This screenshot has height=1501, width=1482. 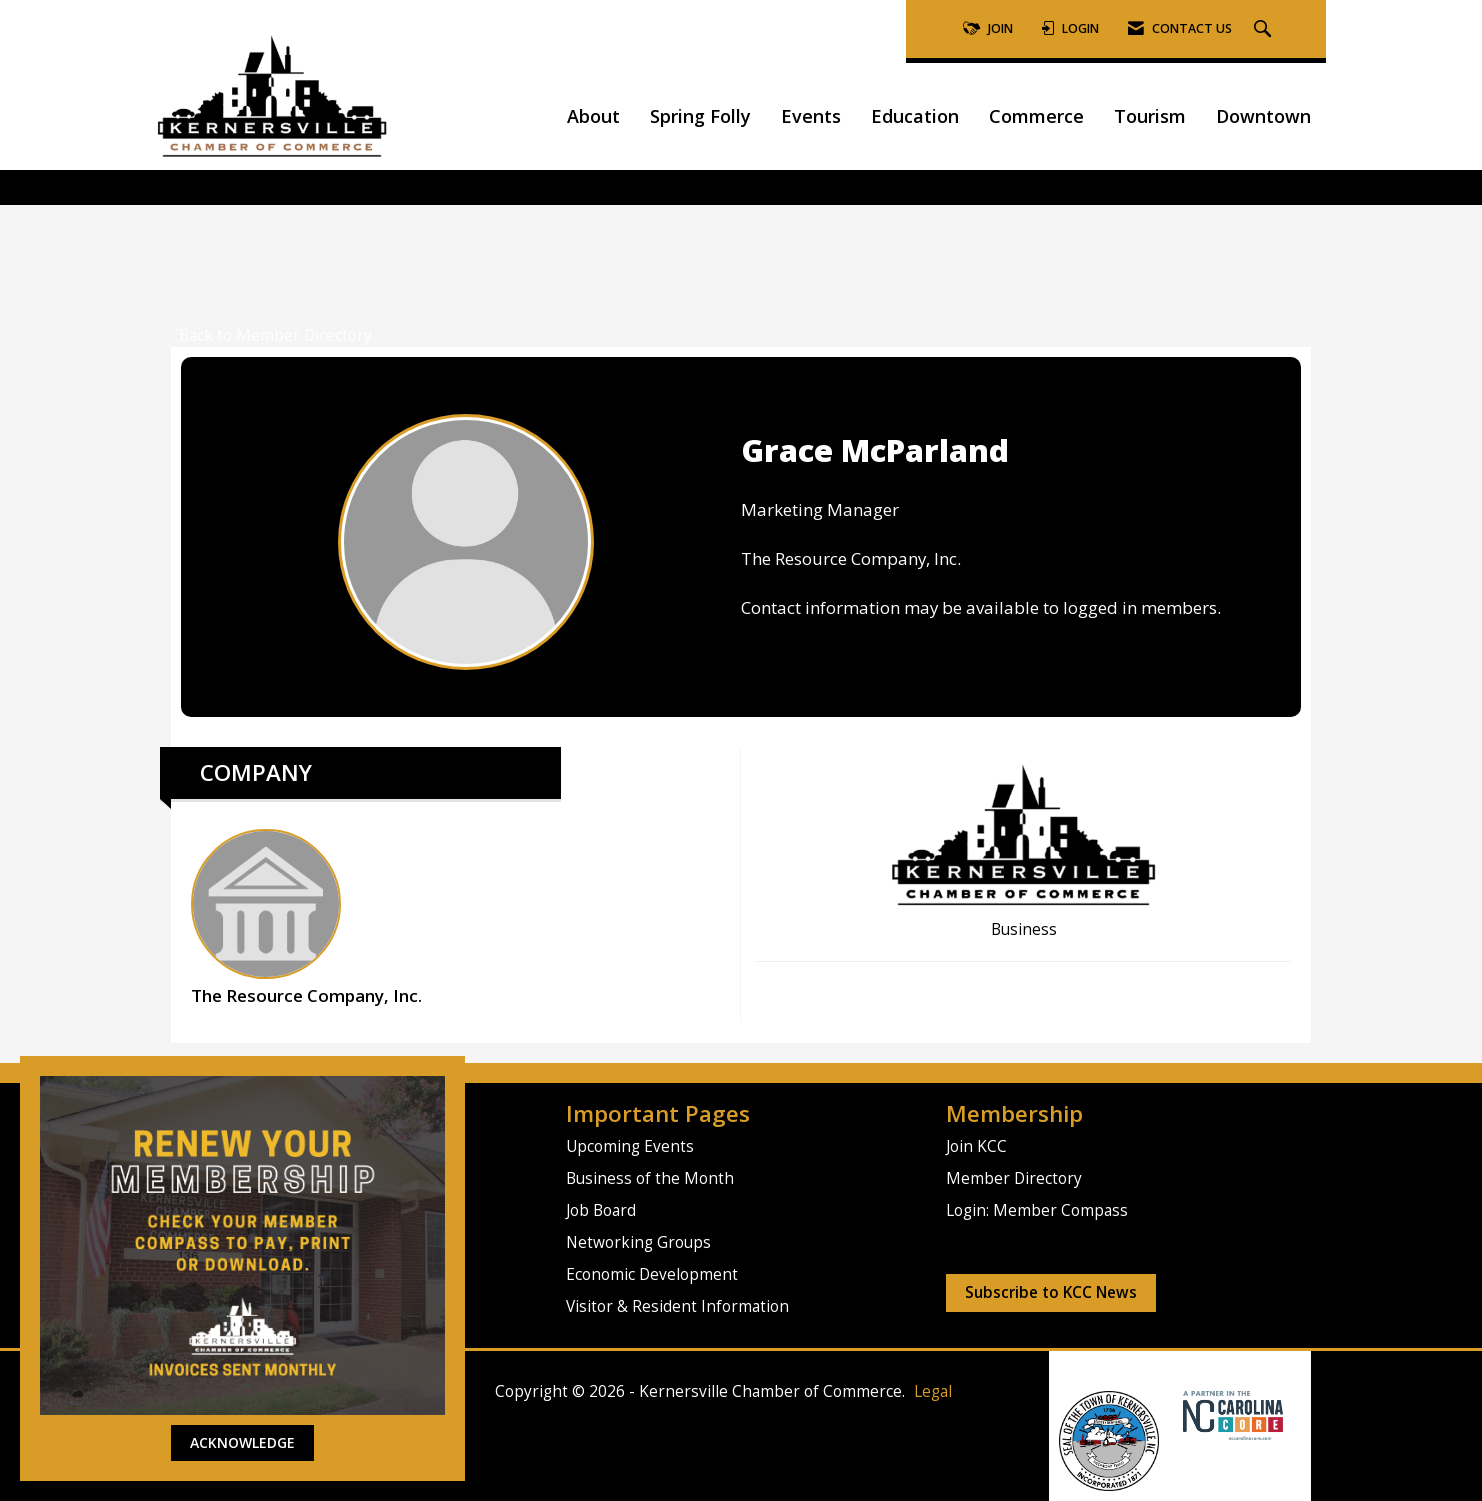 I want to click on The Resource Company, Inc. [listitem], so click(x=306, y=918).